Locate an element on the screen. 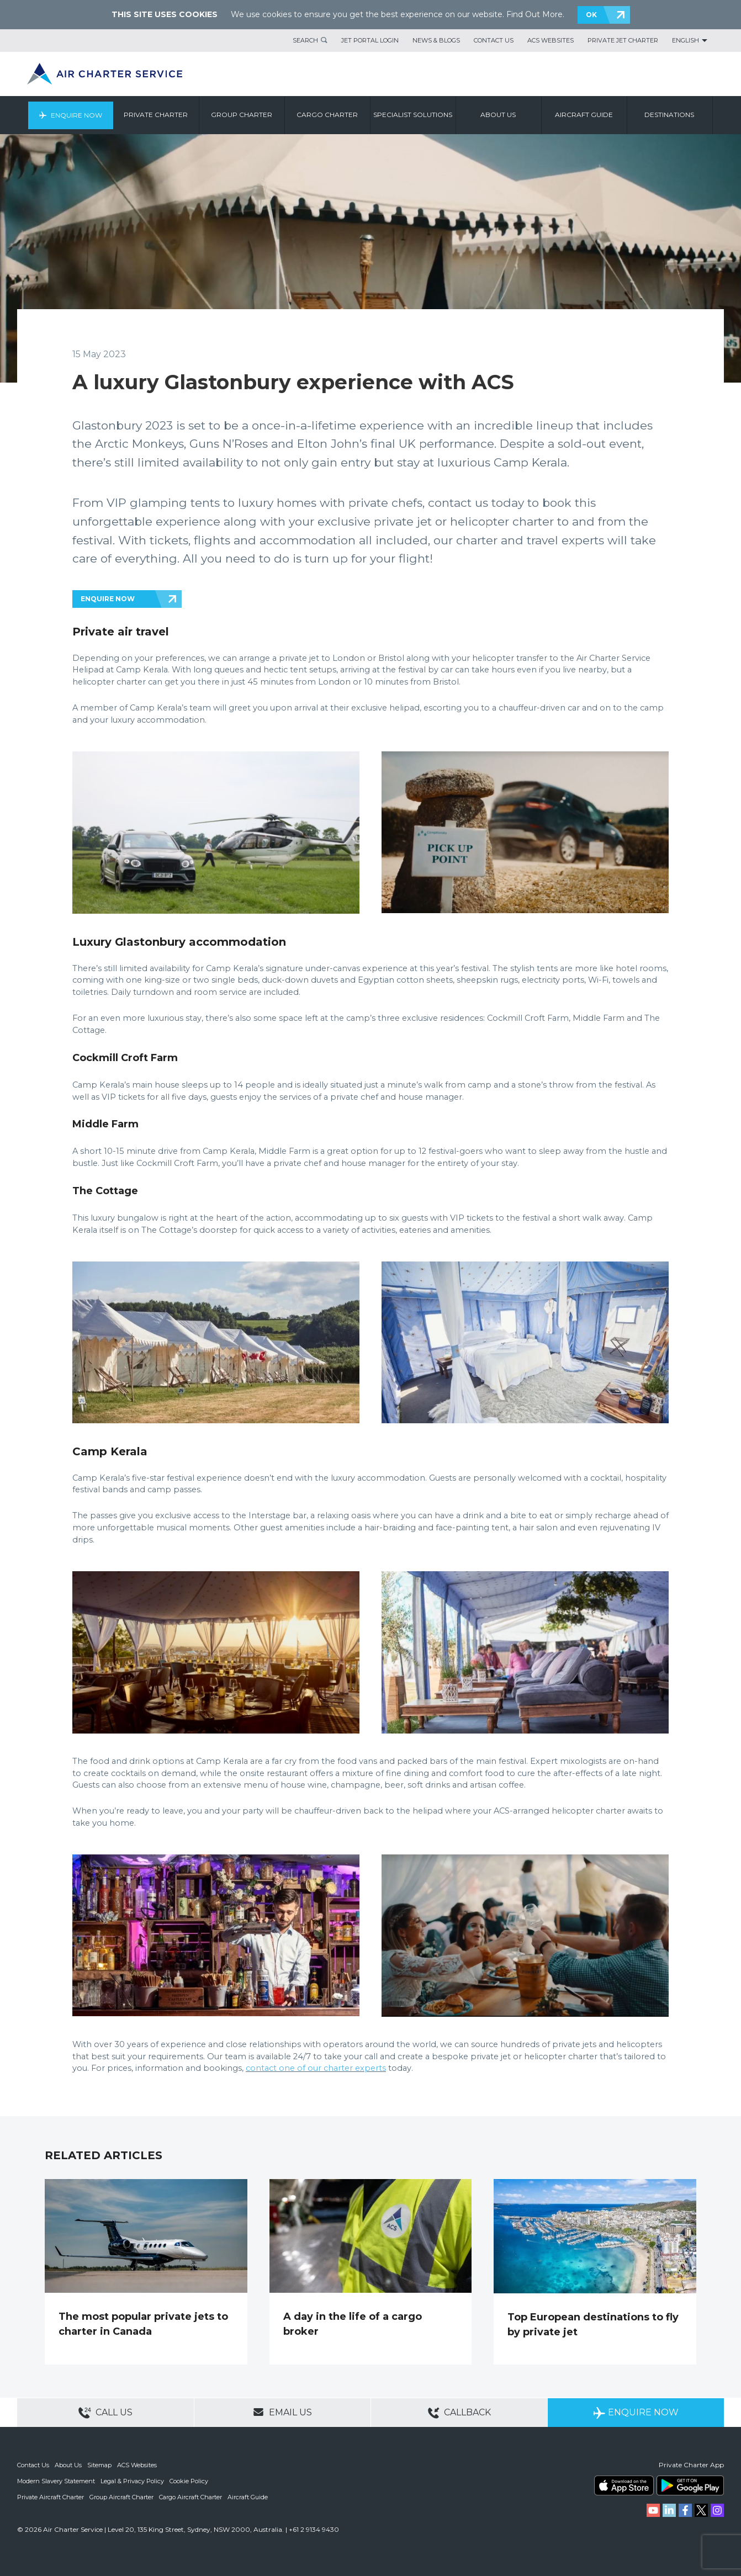 The image size is (741, 2576). Callback is located at coordinates (459, 2413).